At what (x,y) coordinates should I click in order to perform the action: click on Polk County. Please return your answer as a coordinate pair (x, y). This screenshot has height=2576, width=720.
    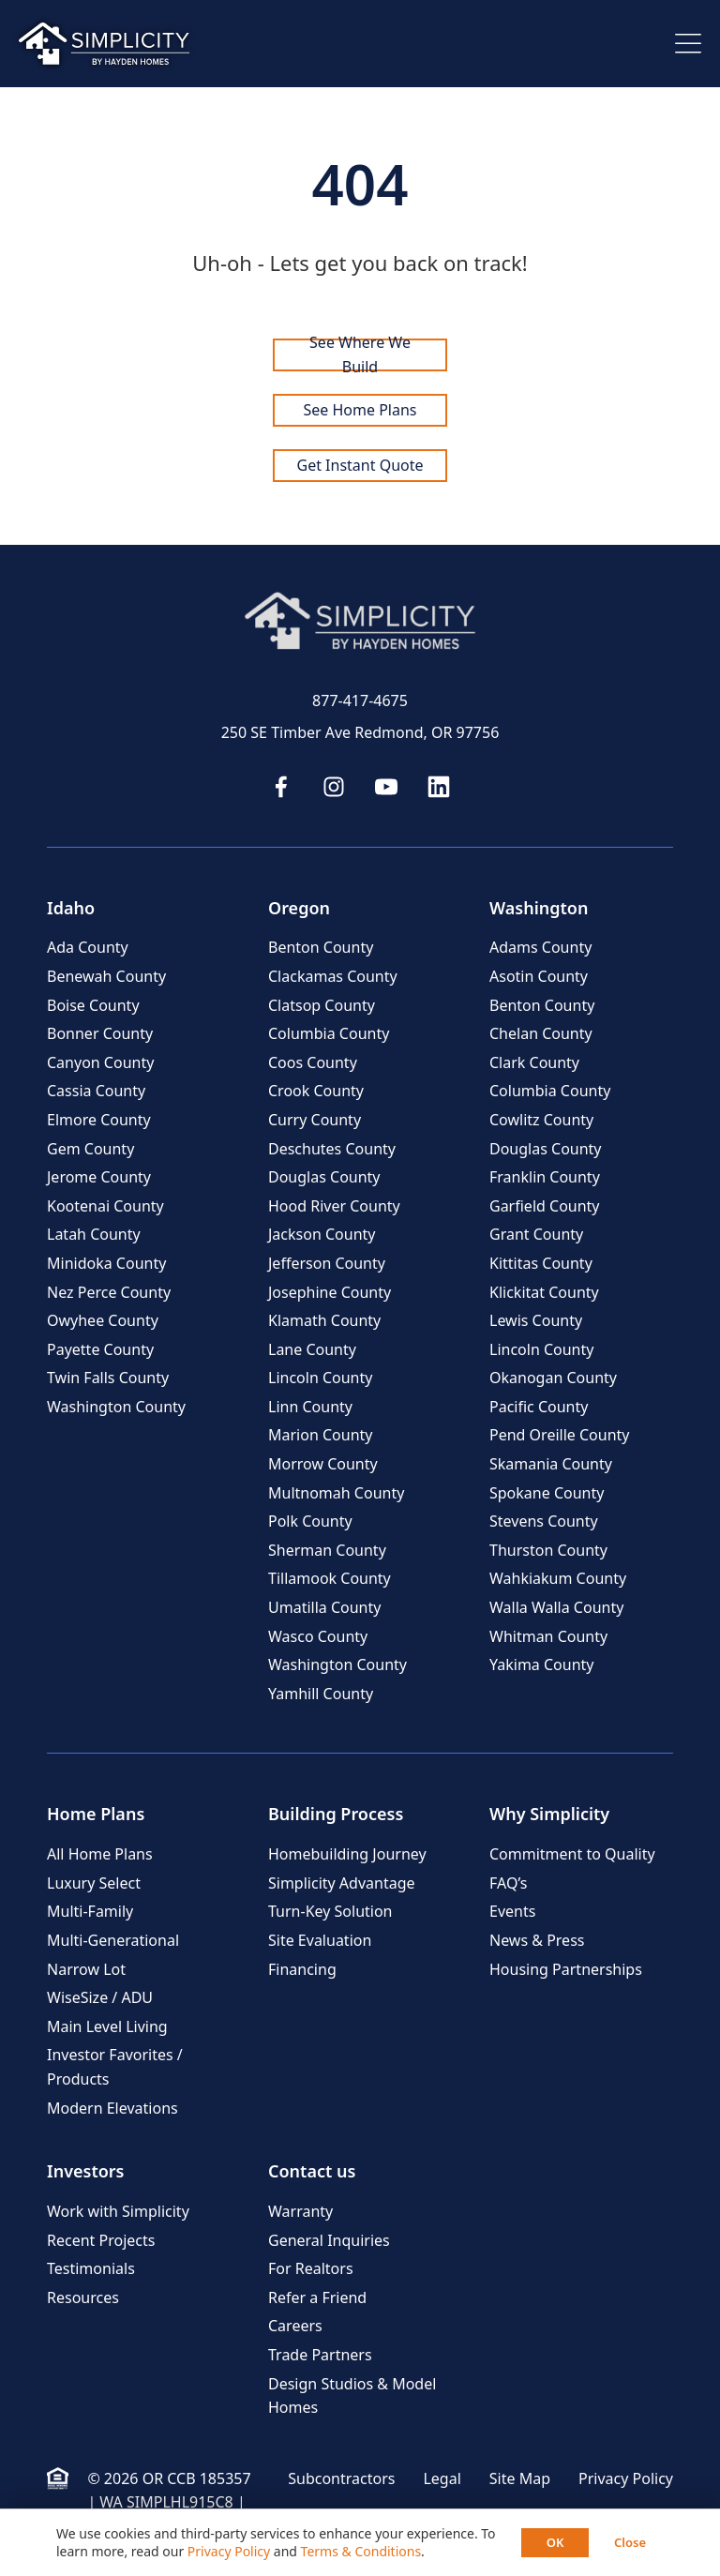
    Looking at the image, I should click on (310, 1521).